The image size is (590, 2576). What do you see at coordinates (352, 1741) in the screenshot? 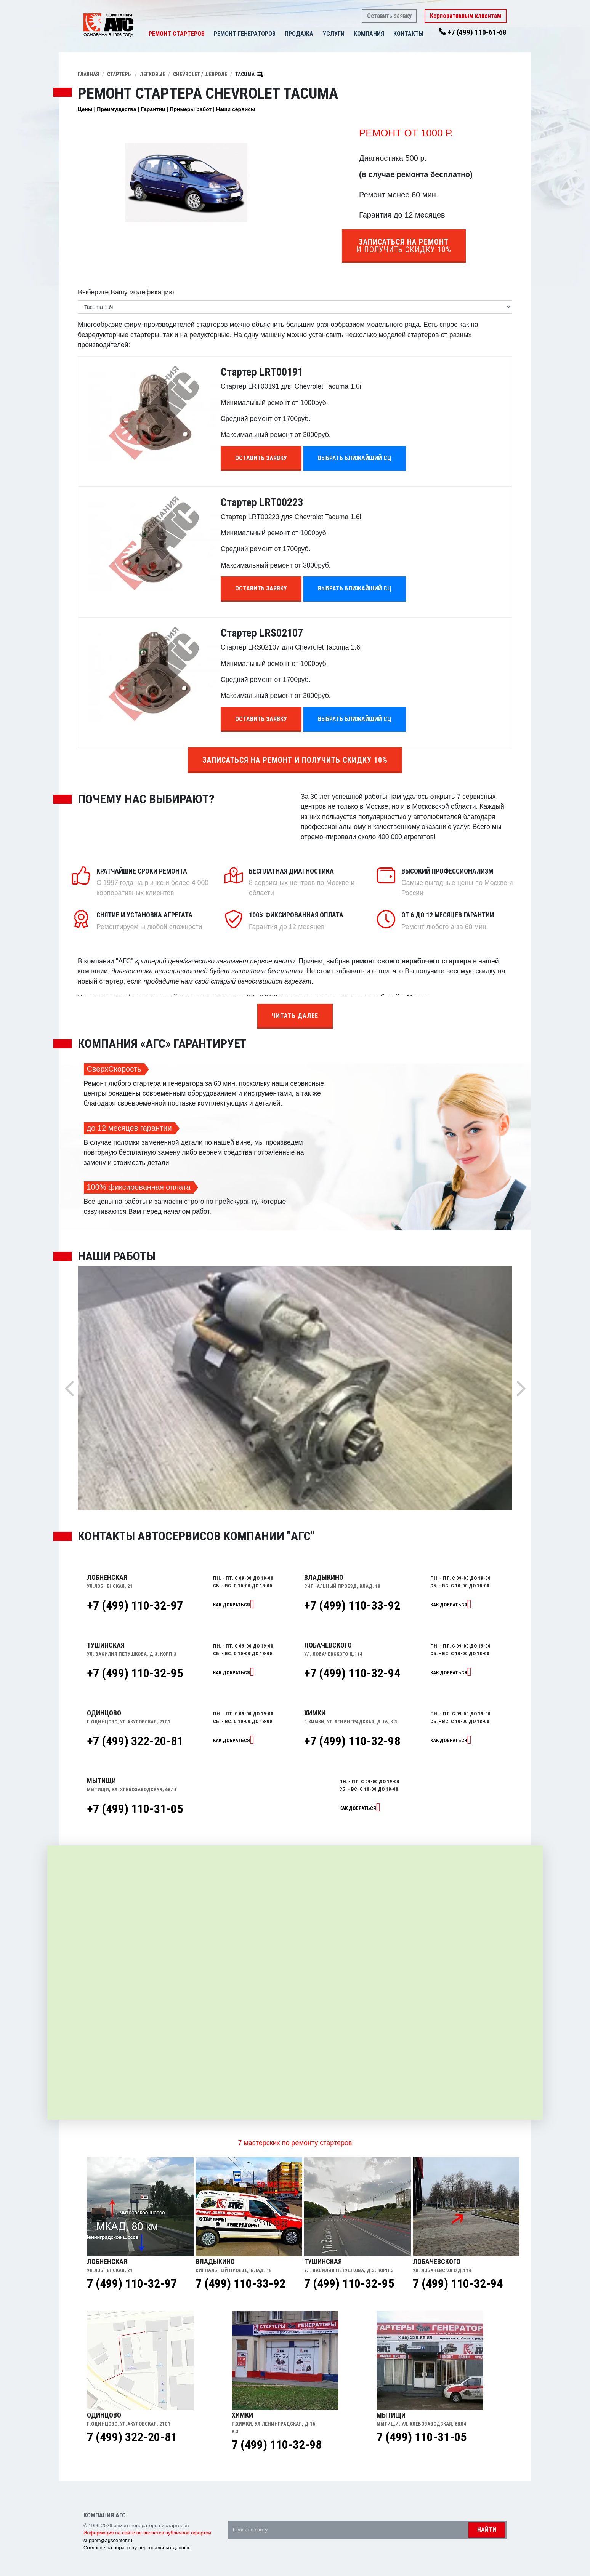
I see `+7 (499) 110-32-98` at bounding box center [352, 1741].